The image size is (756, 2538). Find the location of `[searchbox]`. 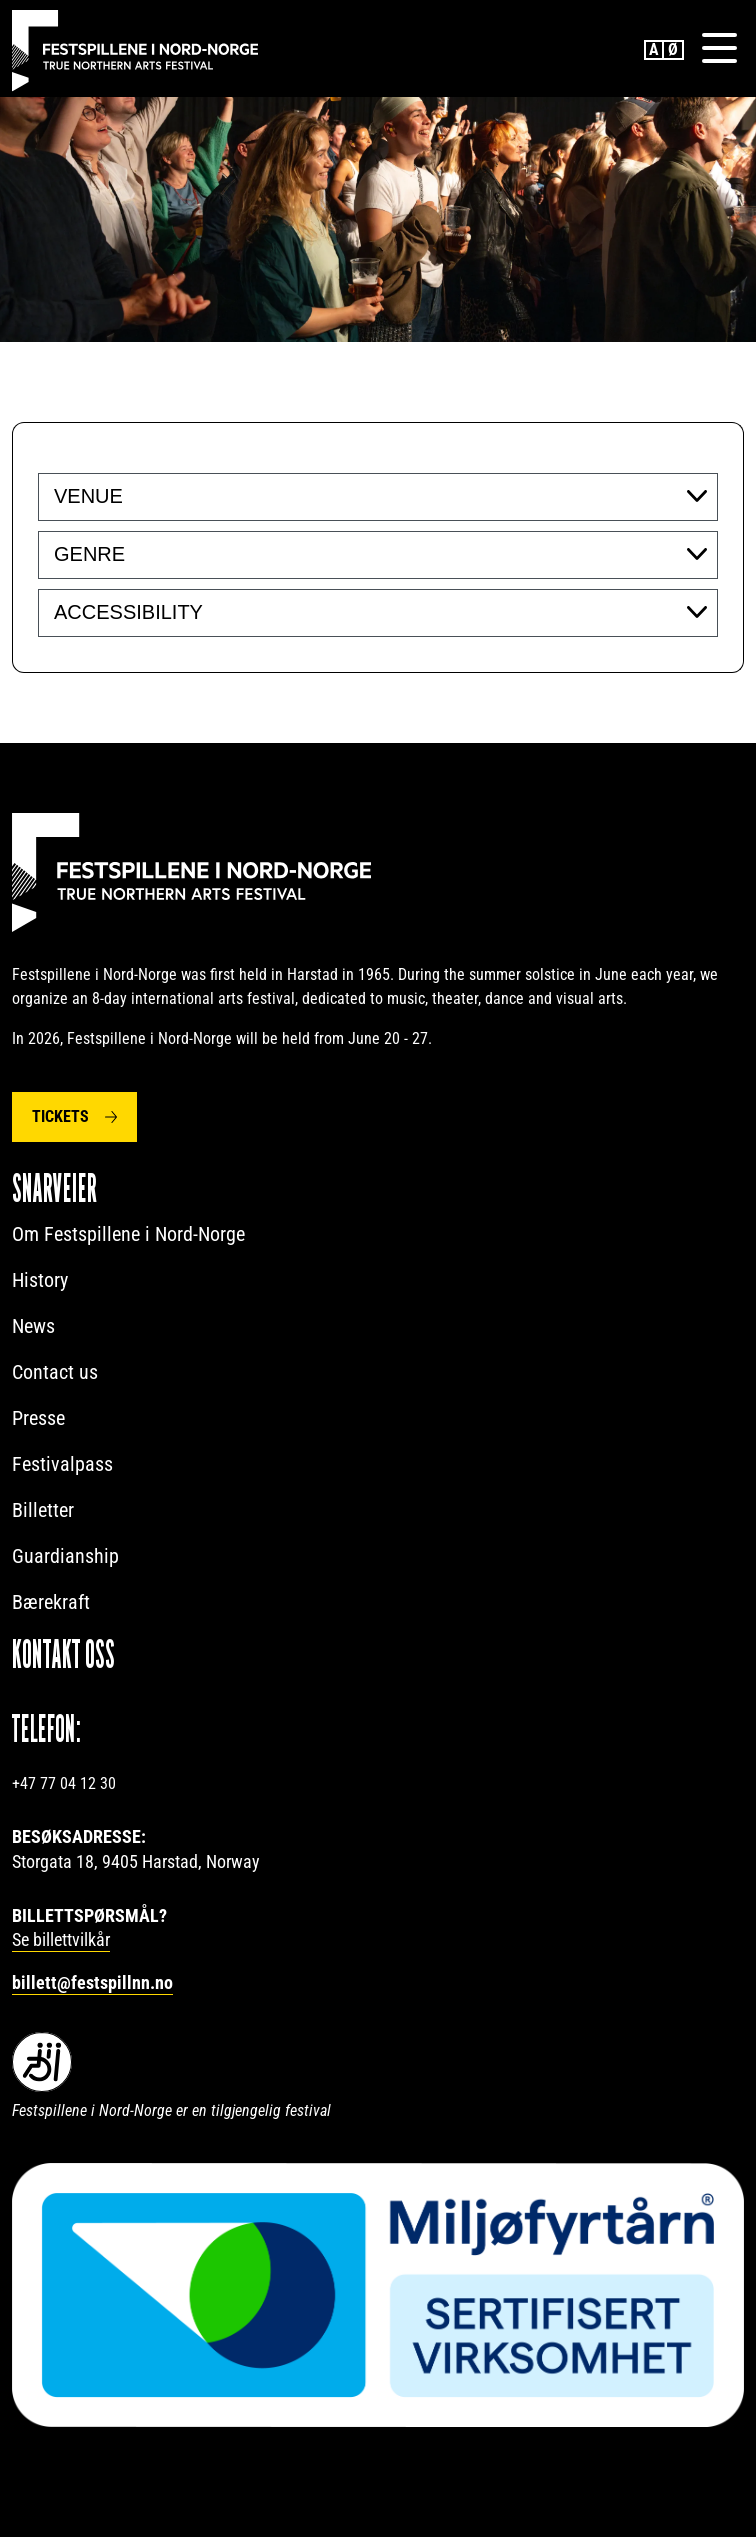

[searchbox] is located at coordinates (176, 497).